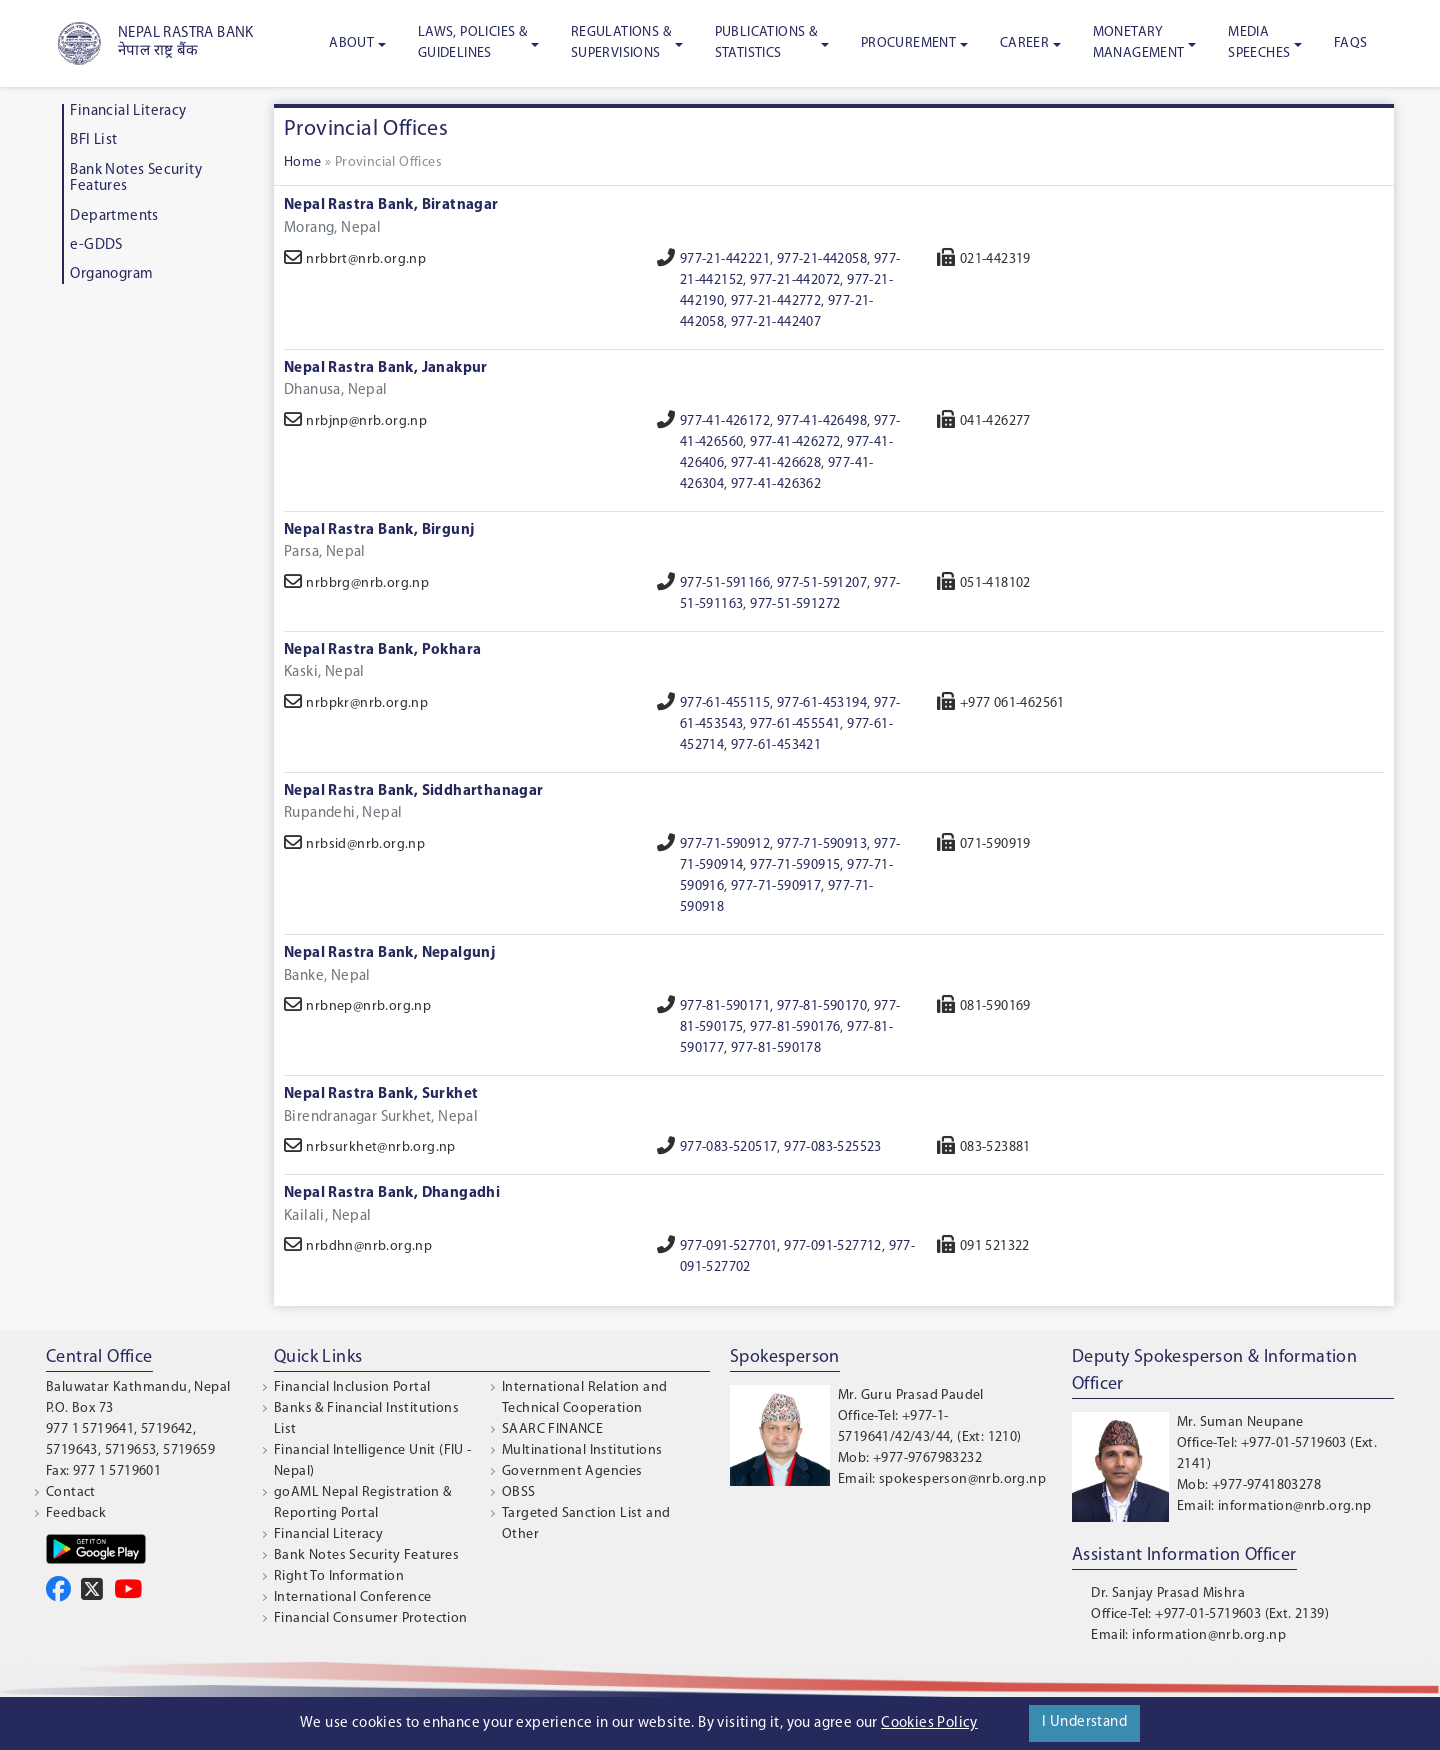  What do you see at coordinates (795, 442) in the screenshot?
I see `977-41-426272` at bounding box center [795, 442].